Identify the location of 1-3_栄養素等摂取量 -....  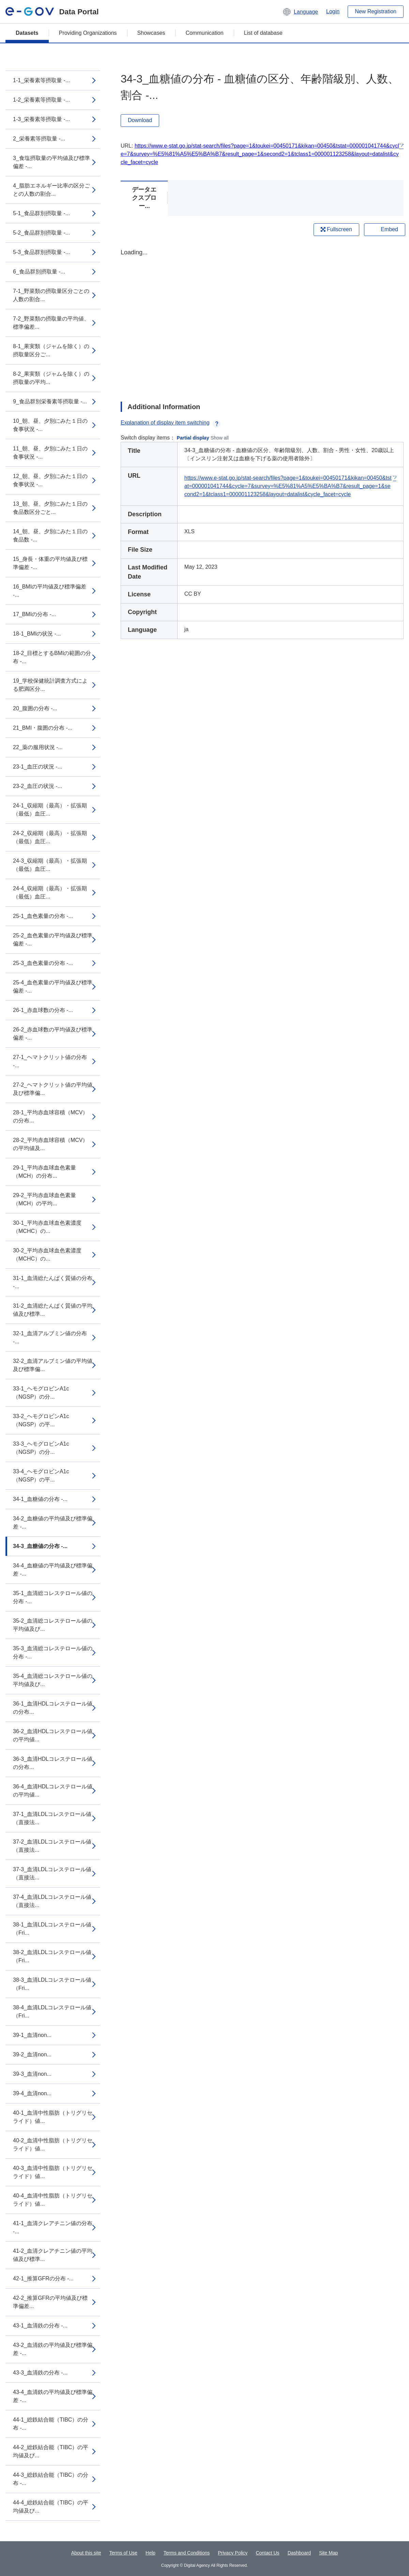
(41, 119).